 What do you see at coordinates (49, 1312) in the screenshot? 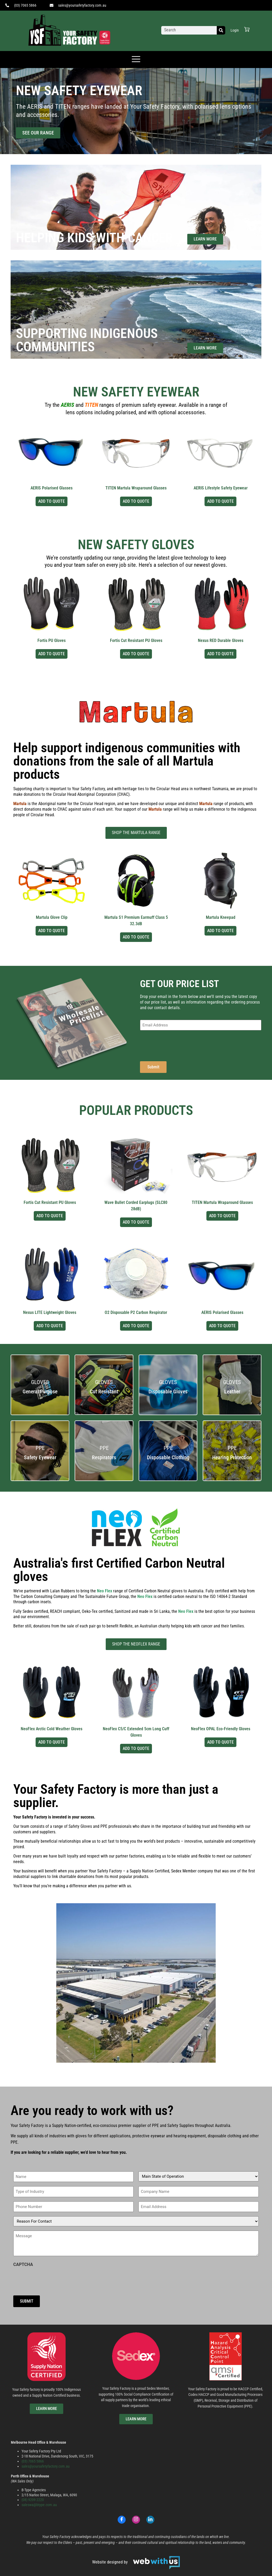
I see `Nexus LITE Lightweight Gloves` at bounding box center [49, 1312].